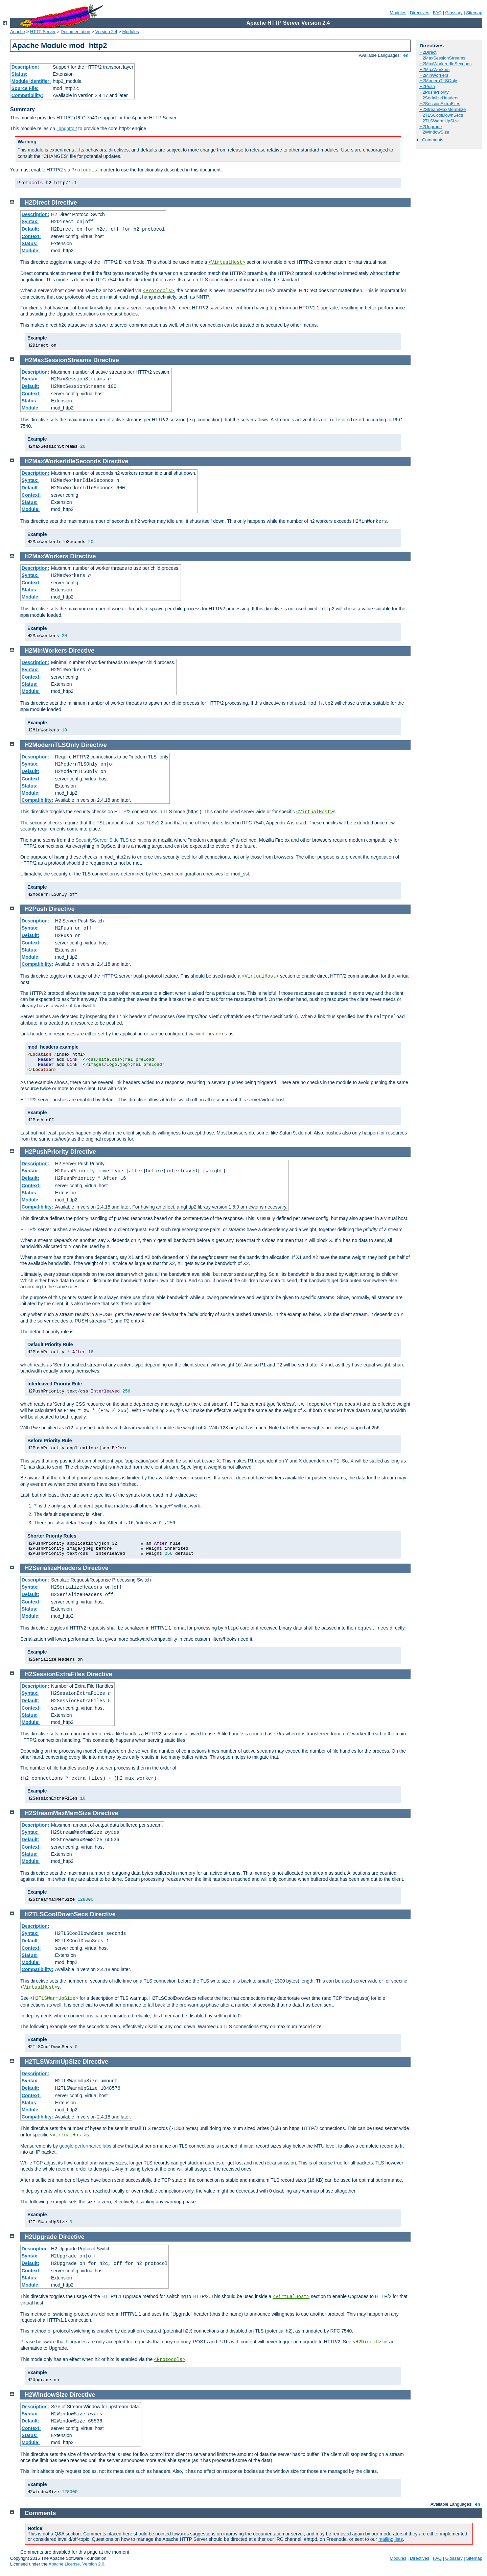 Image resolution: width=487 pixels, height=2576 pixels. What do you see at coordinates (439, 97) in the screenshot?
I see `H2SerializeHeaders` at bounding box center [439, 97].